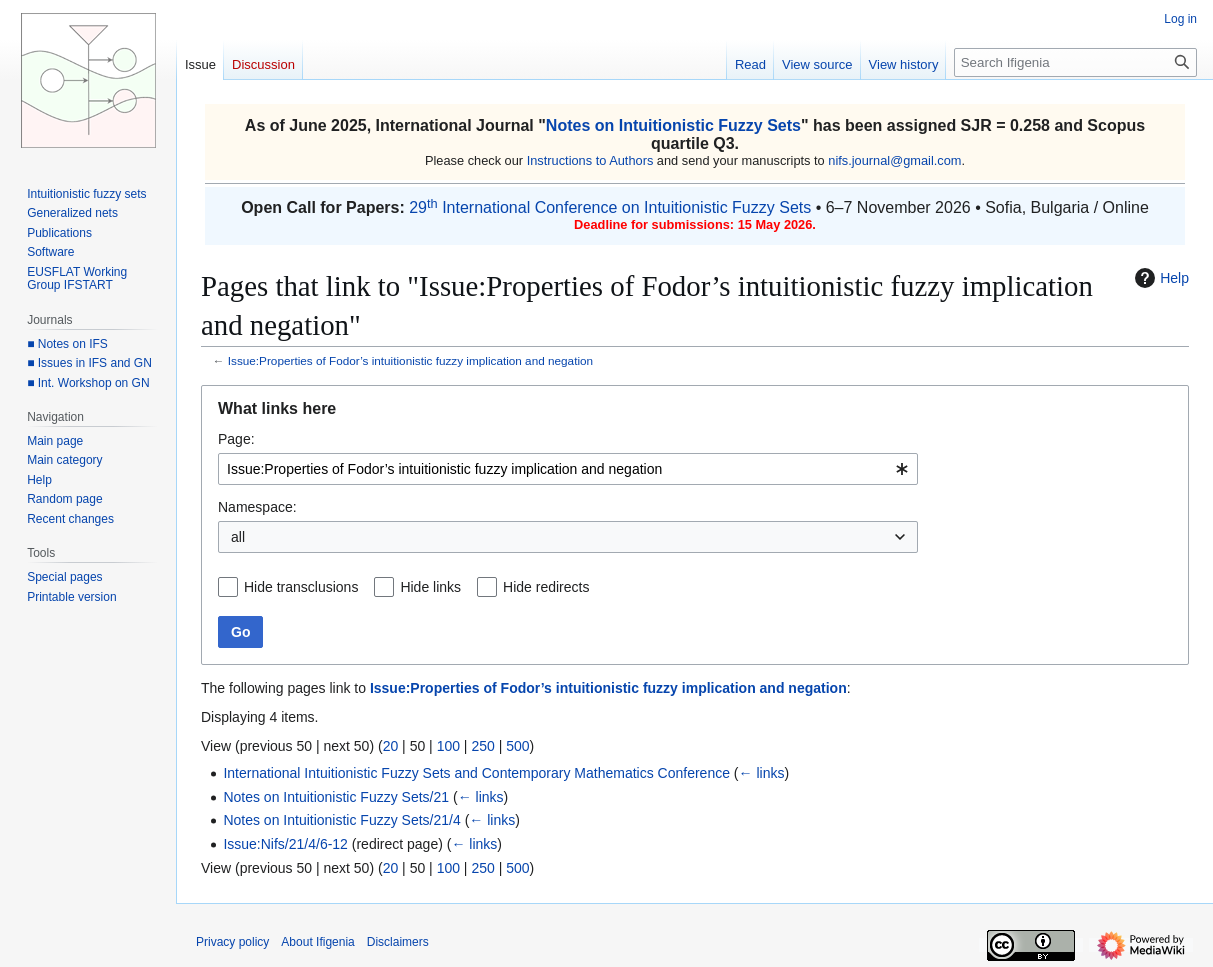  I want to click on Notes on Intuitionistic Fuzzy Sets/21, so click(336, 797).